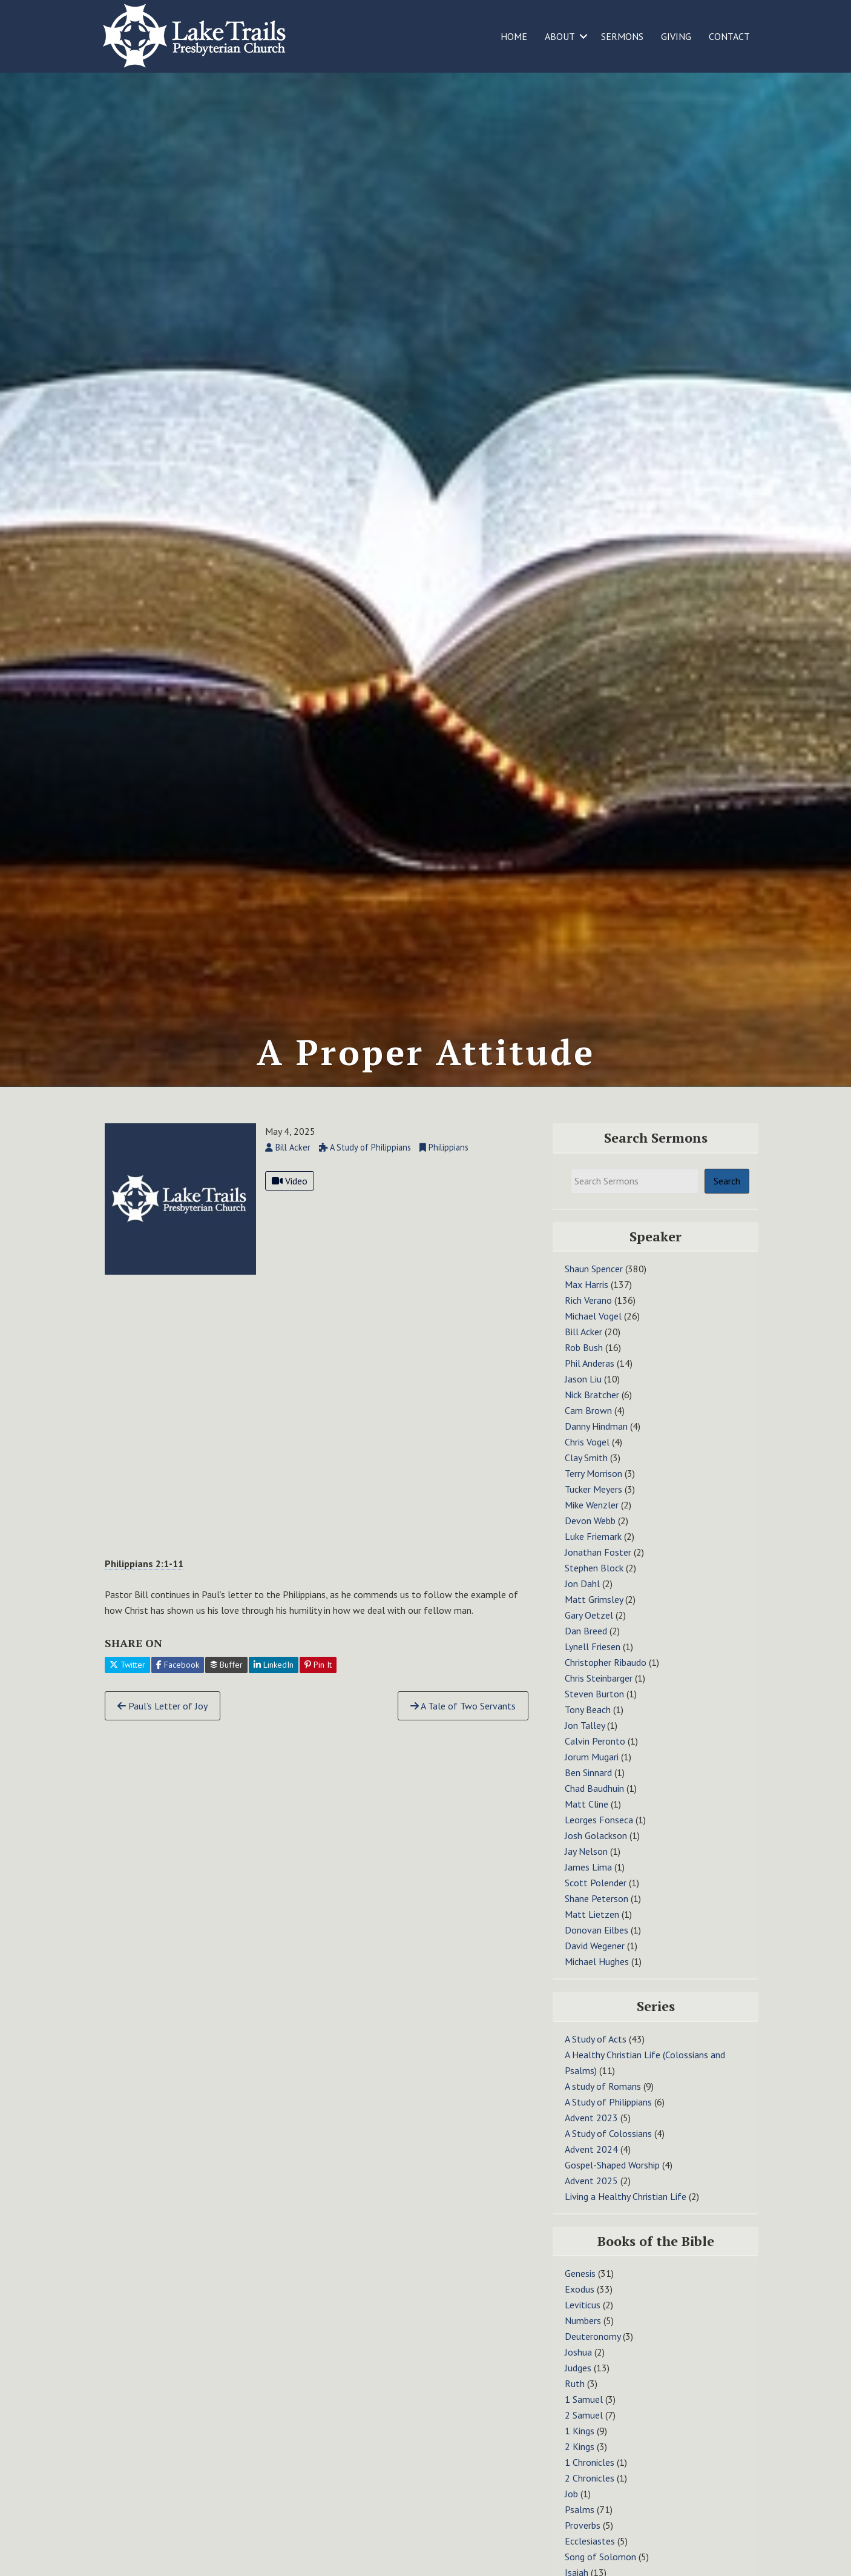  What do you see at coordinates (463, 1722) in the screenshot?
I see `A Tale of Two Servants` at bounding box center [463, 1722].